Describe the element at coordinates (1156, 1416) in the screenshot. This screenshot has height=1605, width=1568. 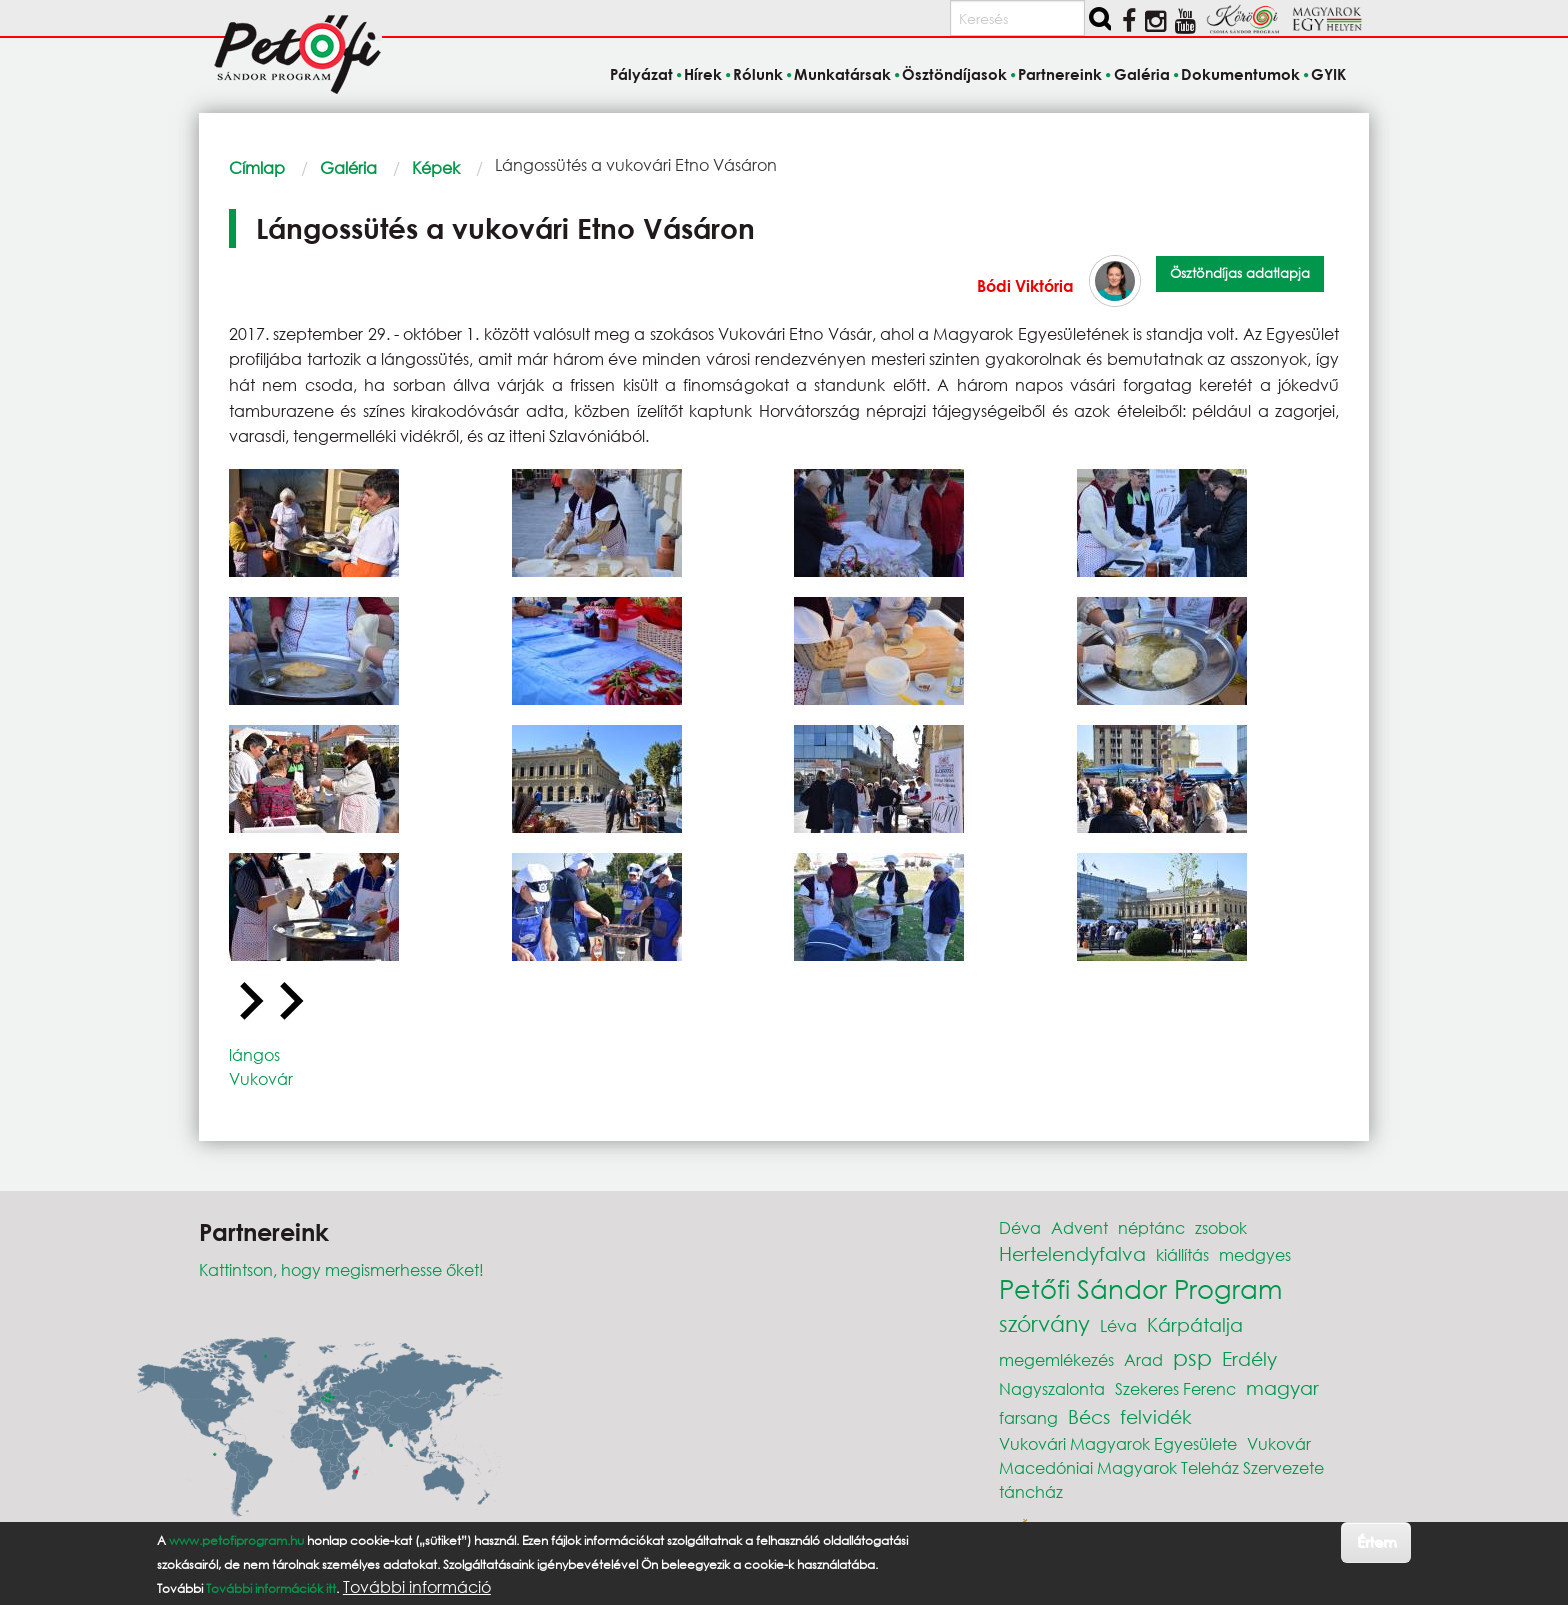
I see `felvidék` at that location.